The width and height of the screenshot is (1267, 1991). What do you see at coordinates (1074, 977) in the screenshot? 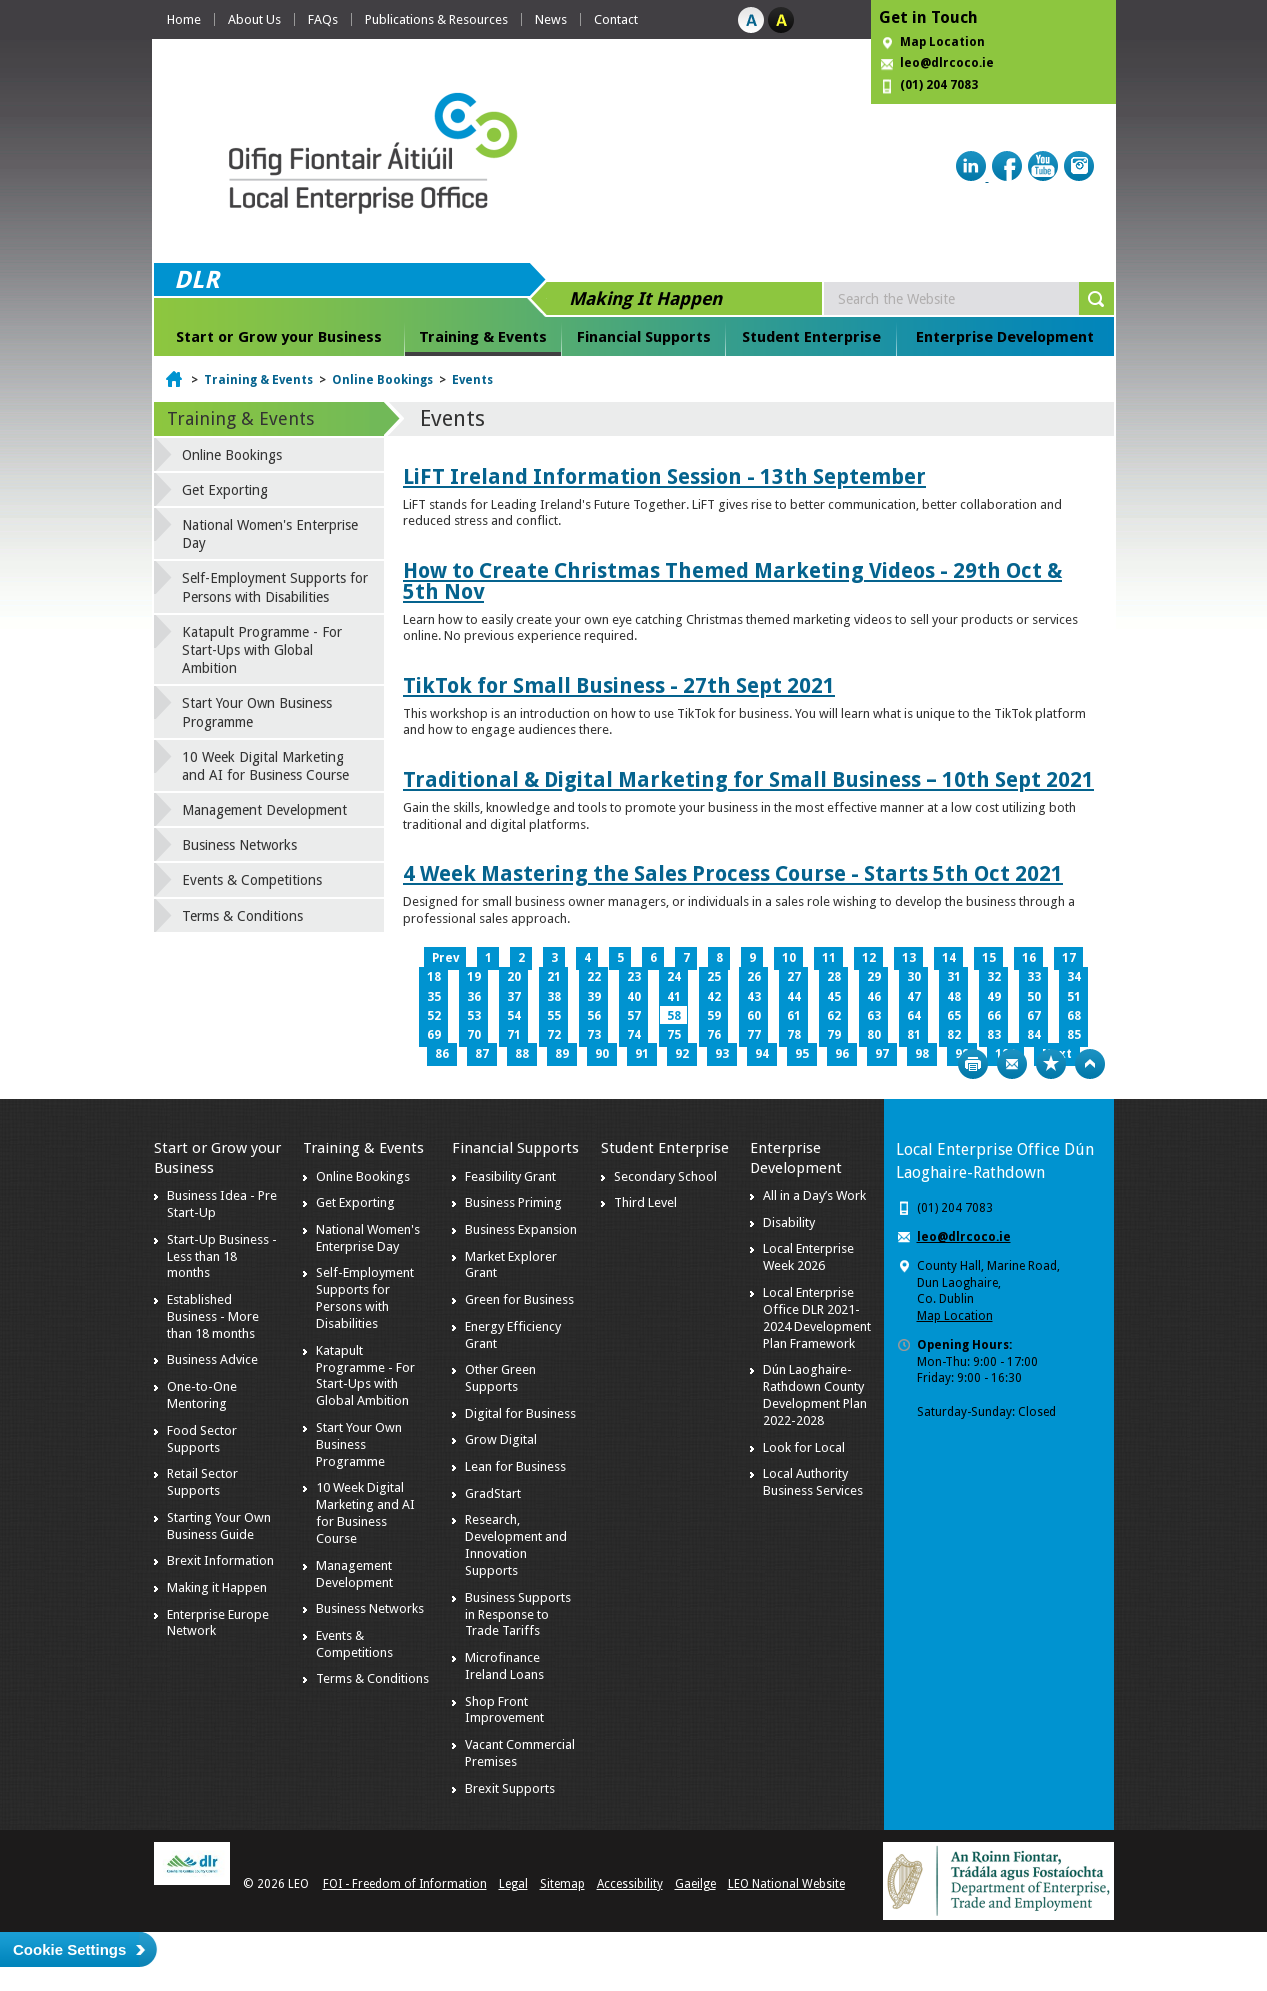
I see `34` at bounding box center [1074, 977].